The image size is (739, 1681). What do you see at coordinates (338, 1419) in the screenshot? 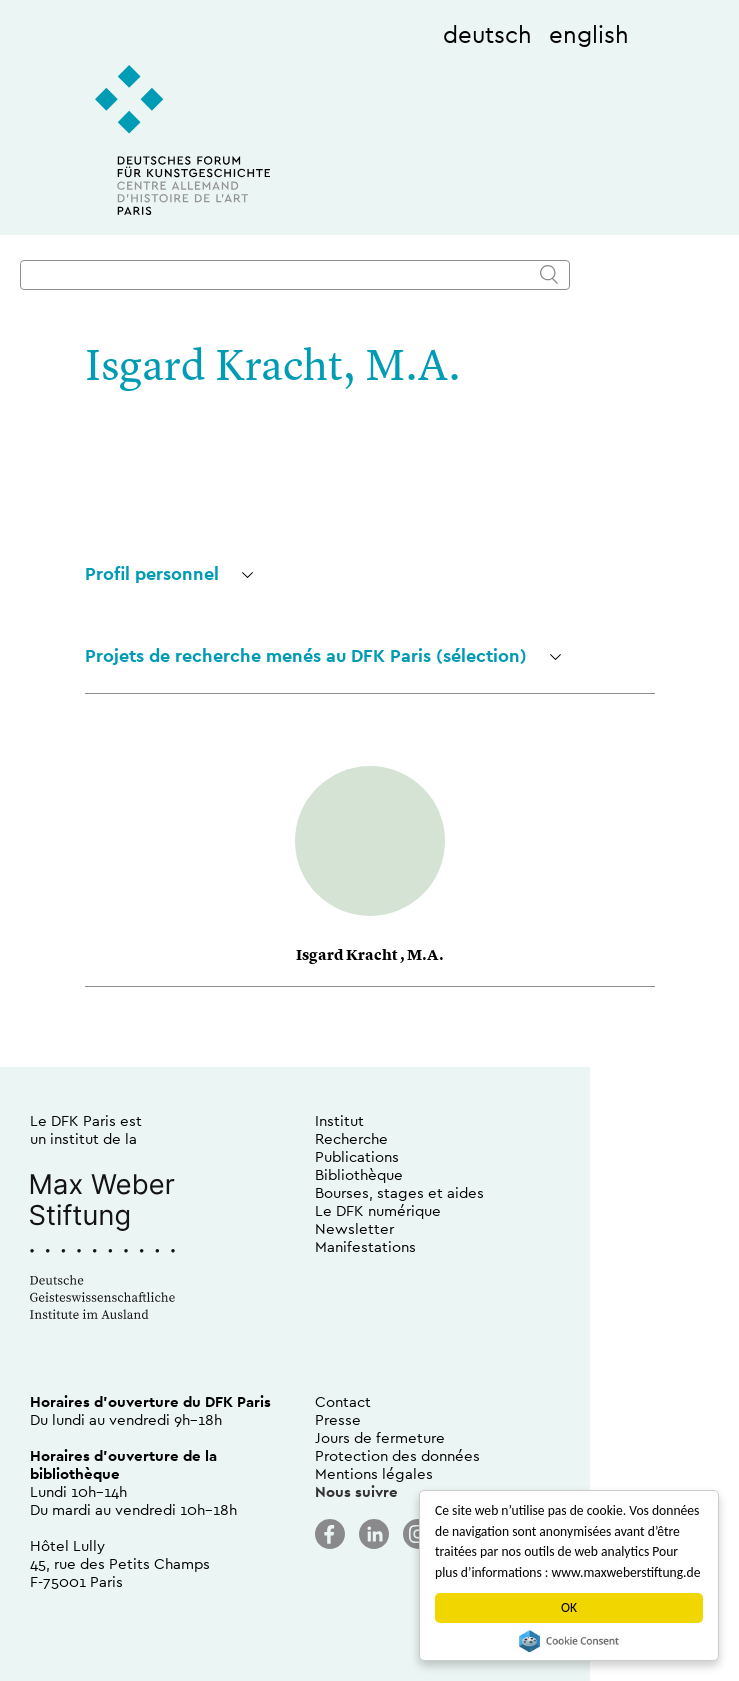
I see `Presse` at bounding box center [338, 1419].